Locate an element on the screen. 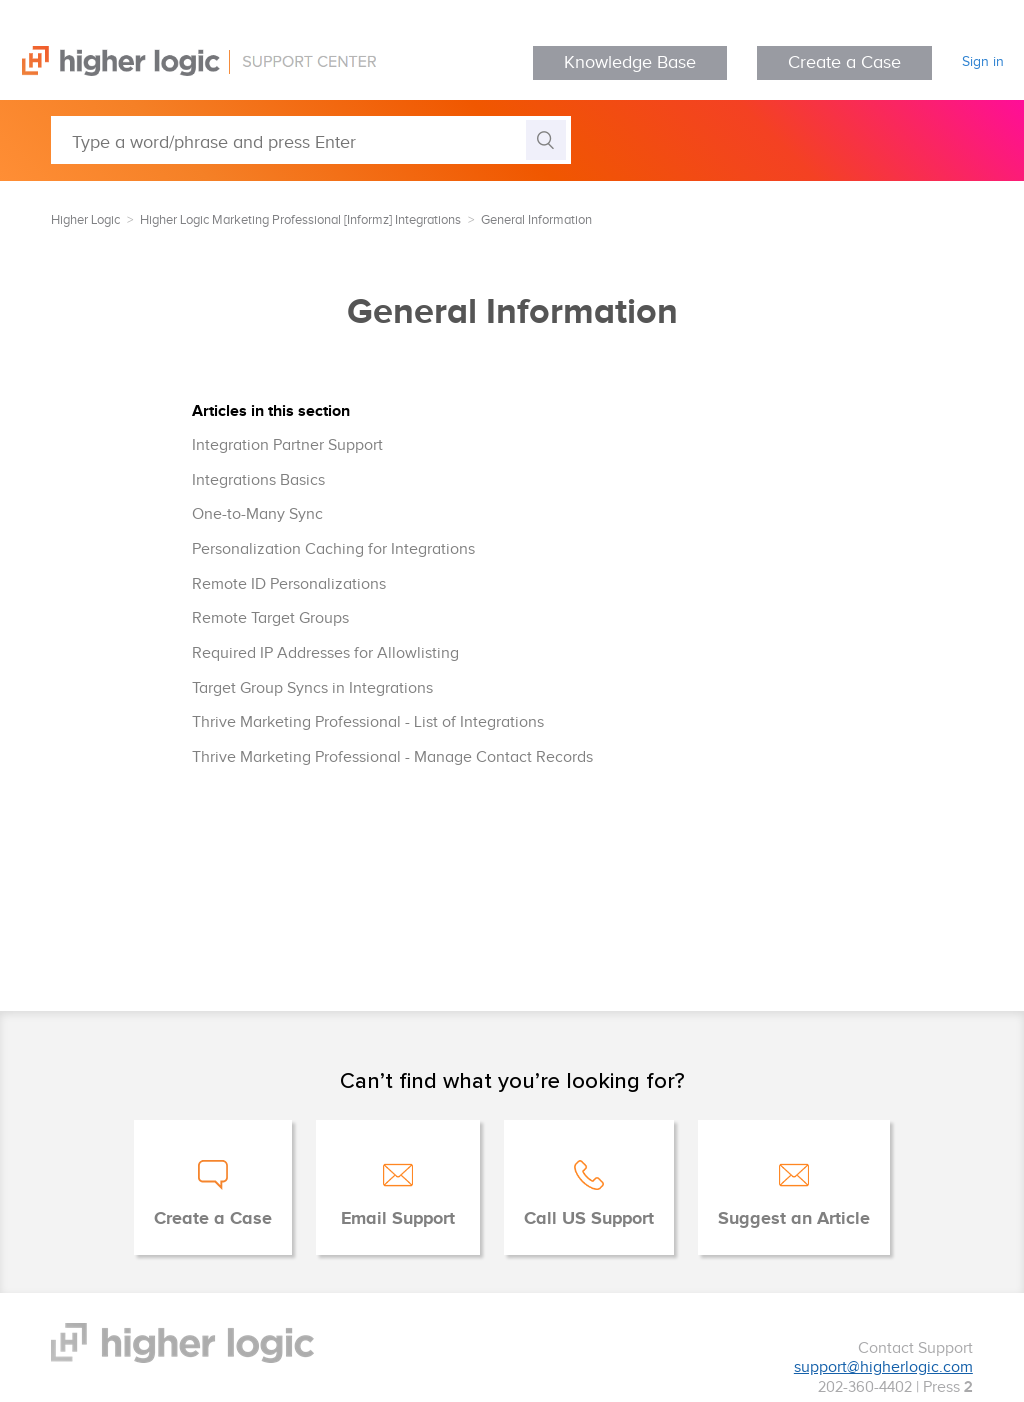  Thrive Marketing Professional - List of Integrations is located at coordinates (368, 722).